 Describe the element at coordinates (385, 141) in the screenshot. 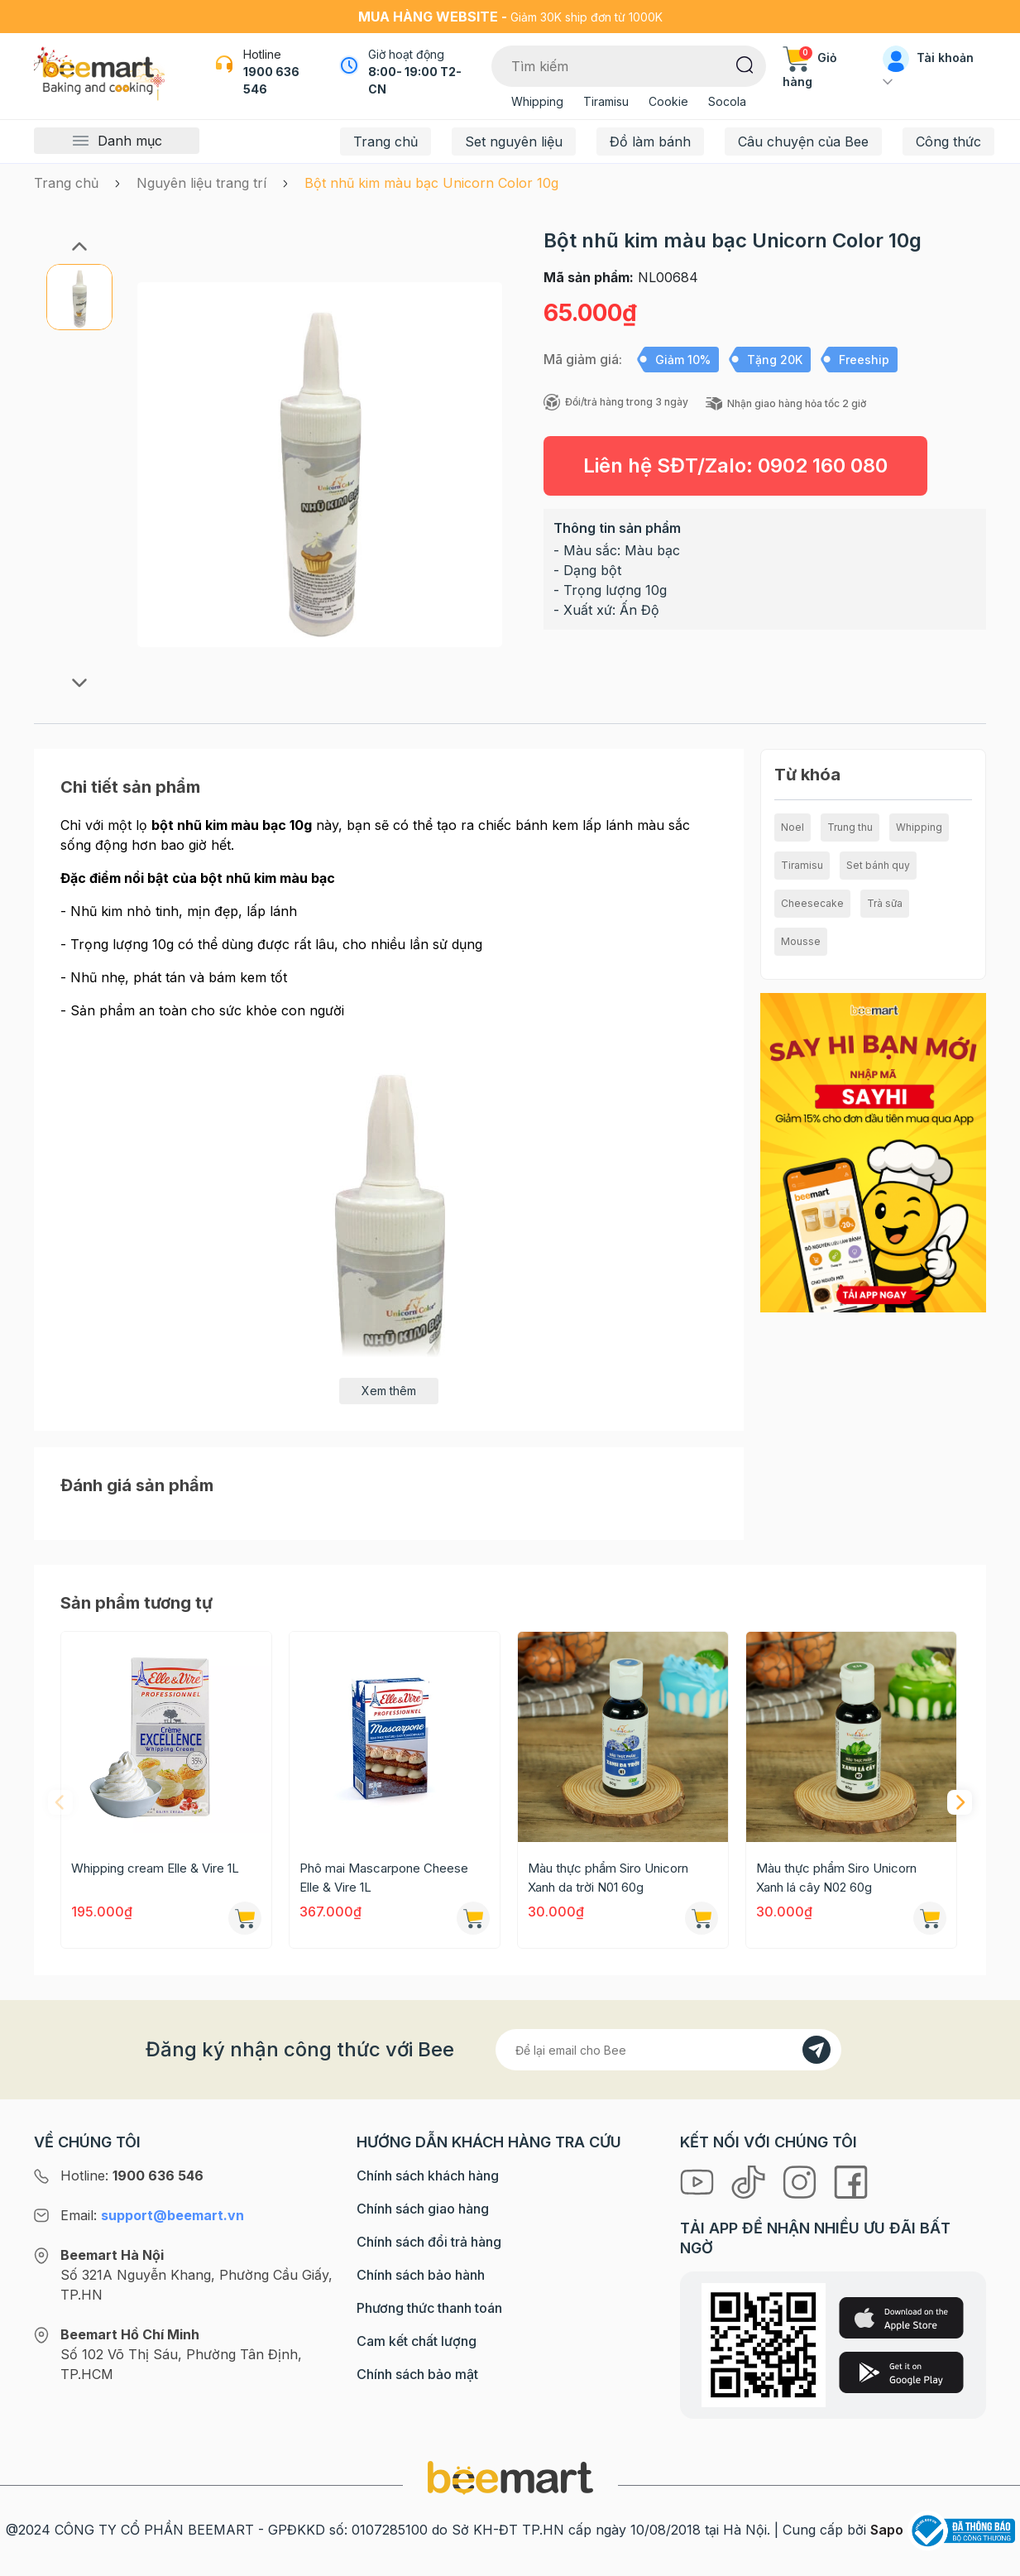

I see `Trang chủ` at that location.